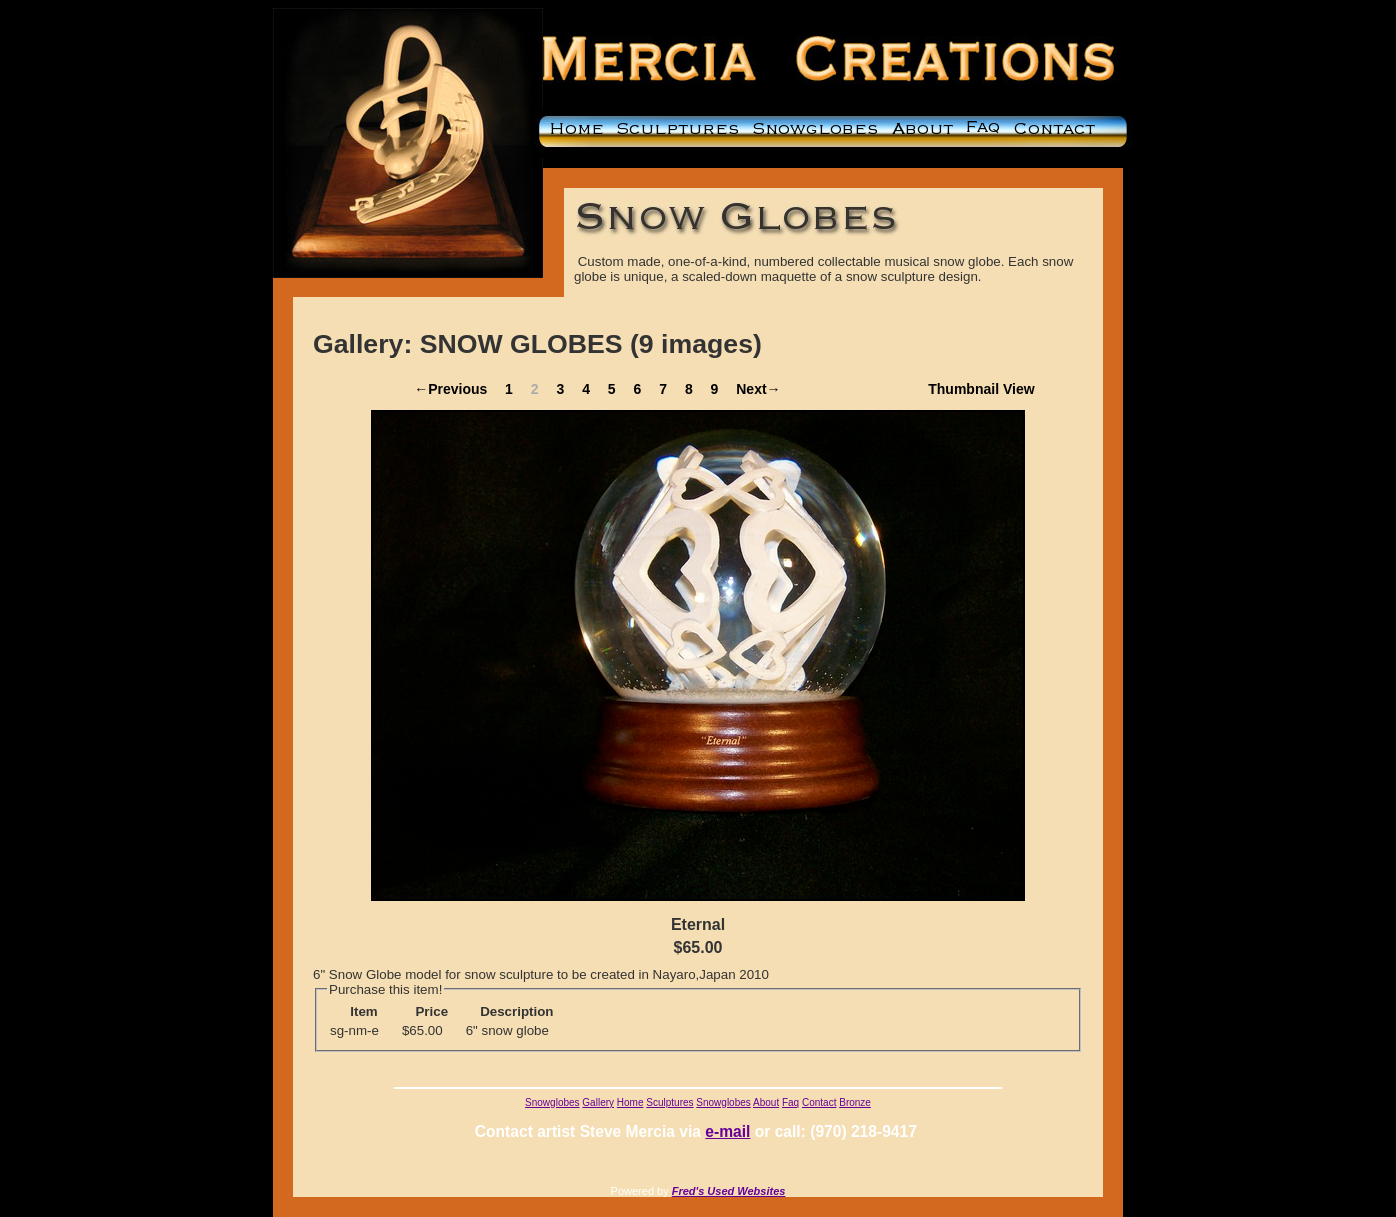 This screenshot has height=1217, width=1396. Describe the element at coordinates (630, 1102) in the screenshot. I see `Home` at that location.